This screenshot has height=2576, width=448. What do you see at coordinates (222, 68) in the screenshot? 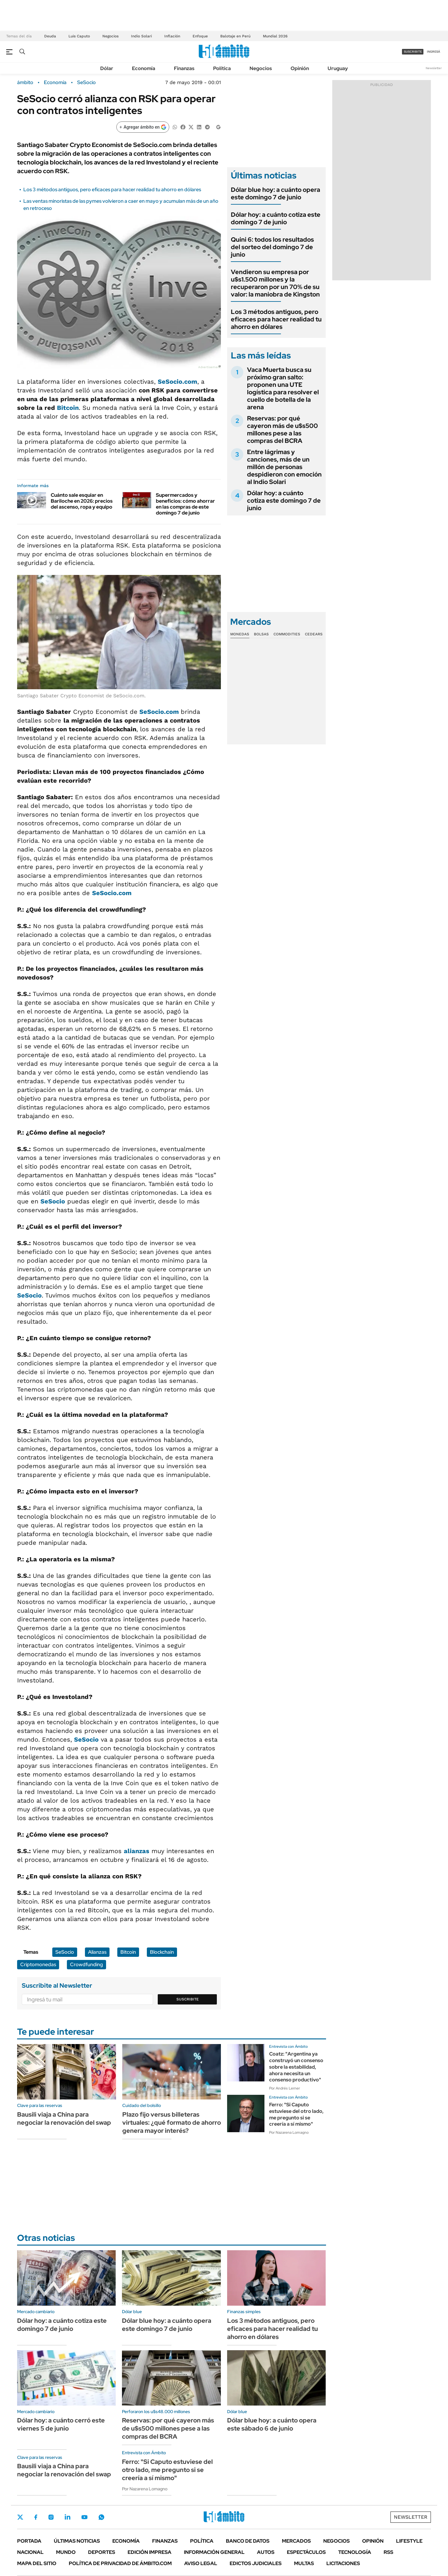
I see `Política` at bounding box center [222, 68].